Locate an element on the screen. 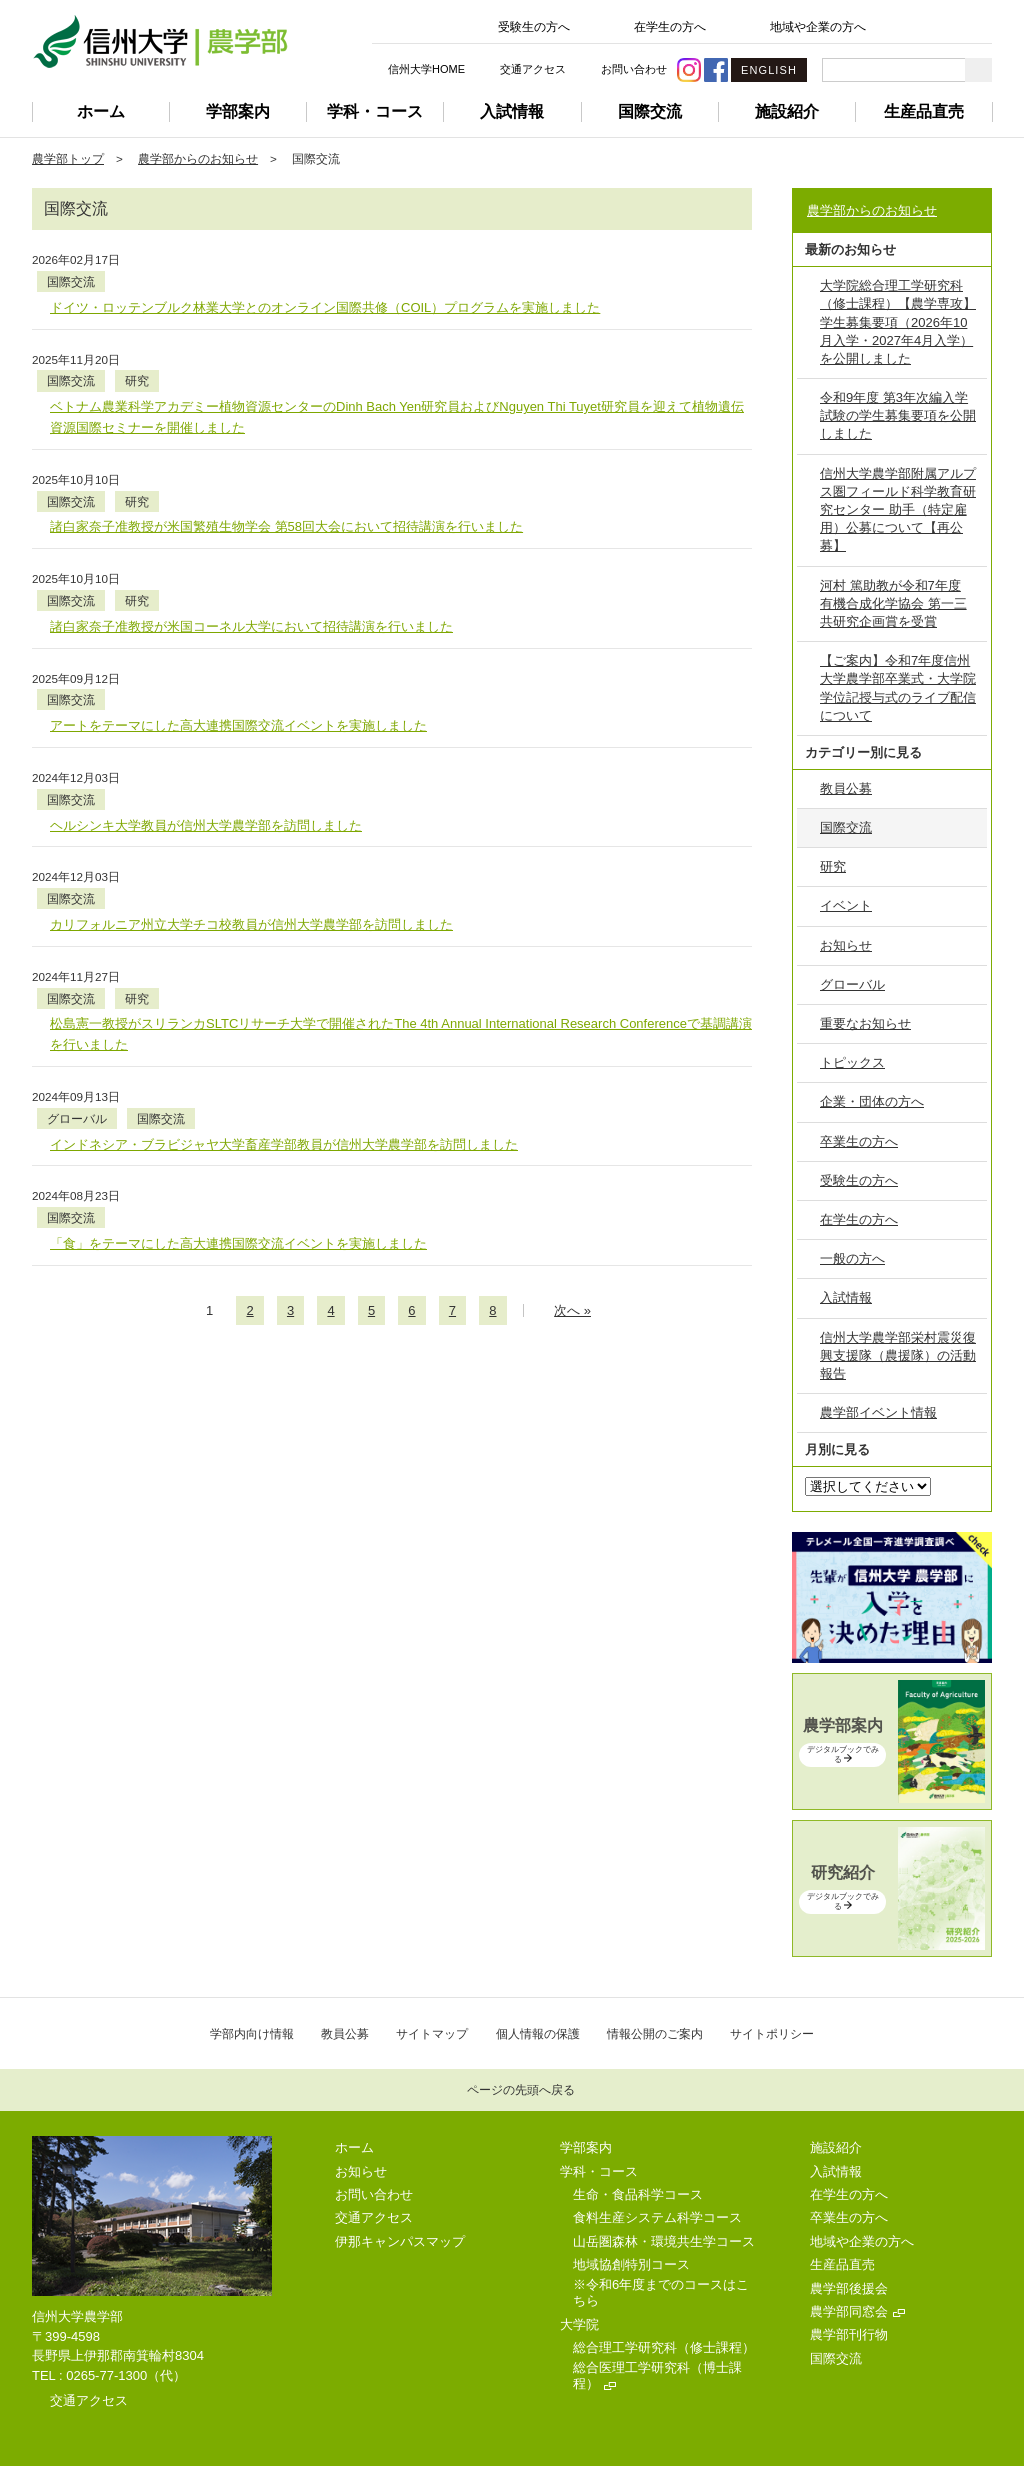  生命・食品科学コース is located at coordinates (638, 2194).